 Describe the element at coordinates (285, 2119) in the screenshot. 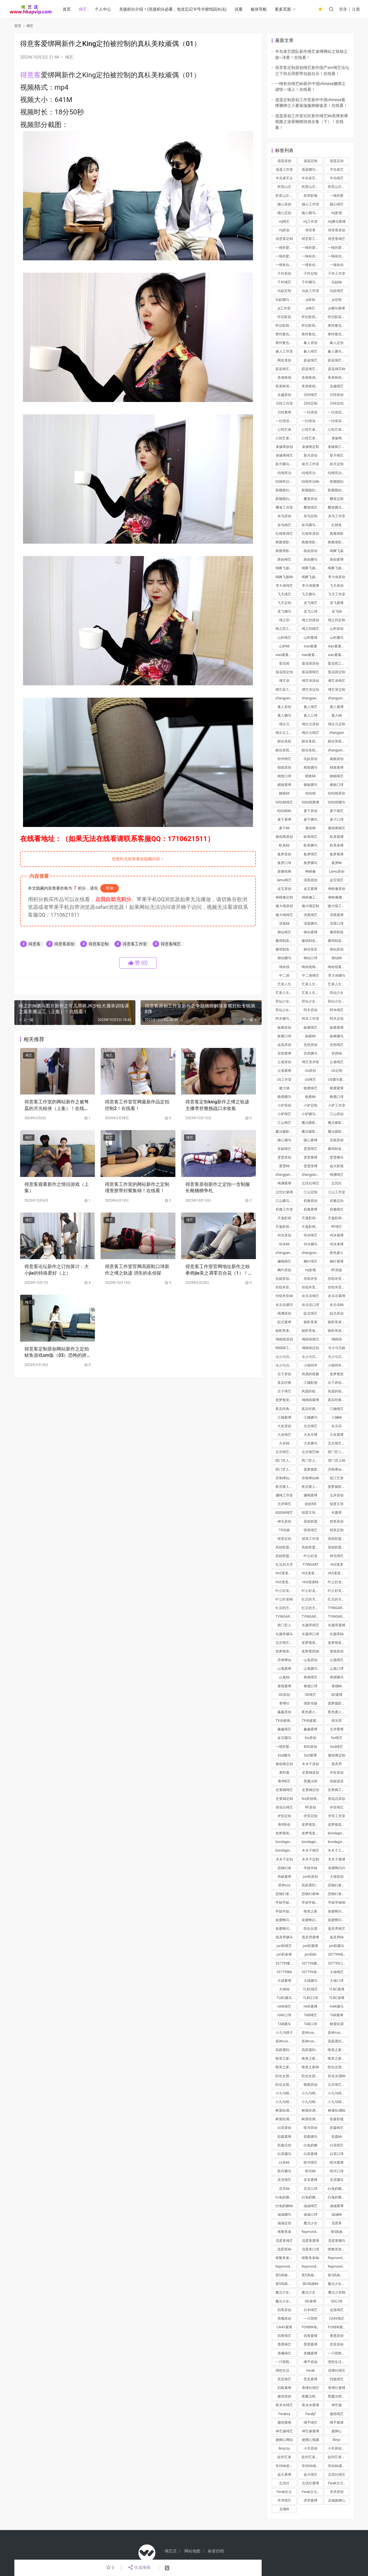

I see `树屋轻调驷马` at that location.